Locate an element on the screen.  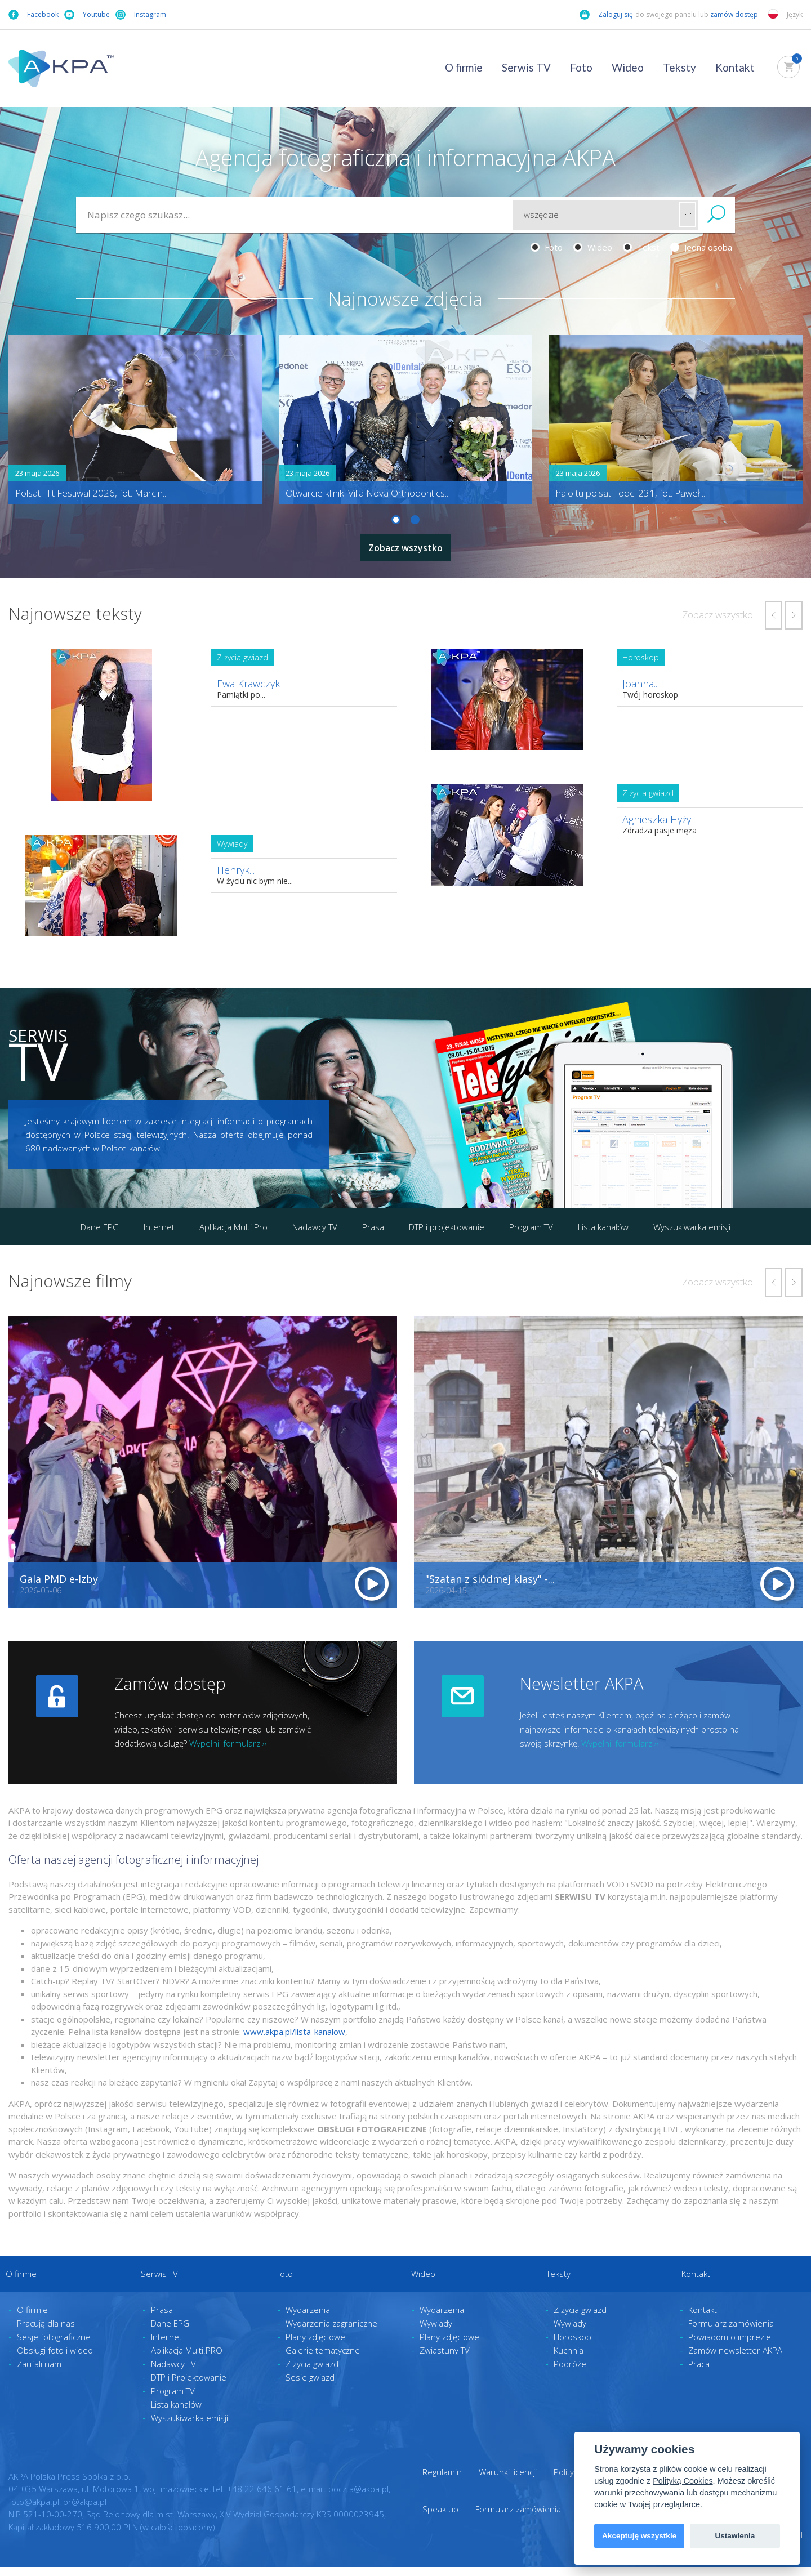
Praca is located at coordinates (699, 2372).